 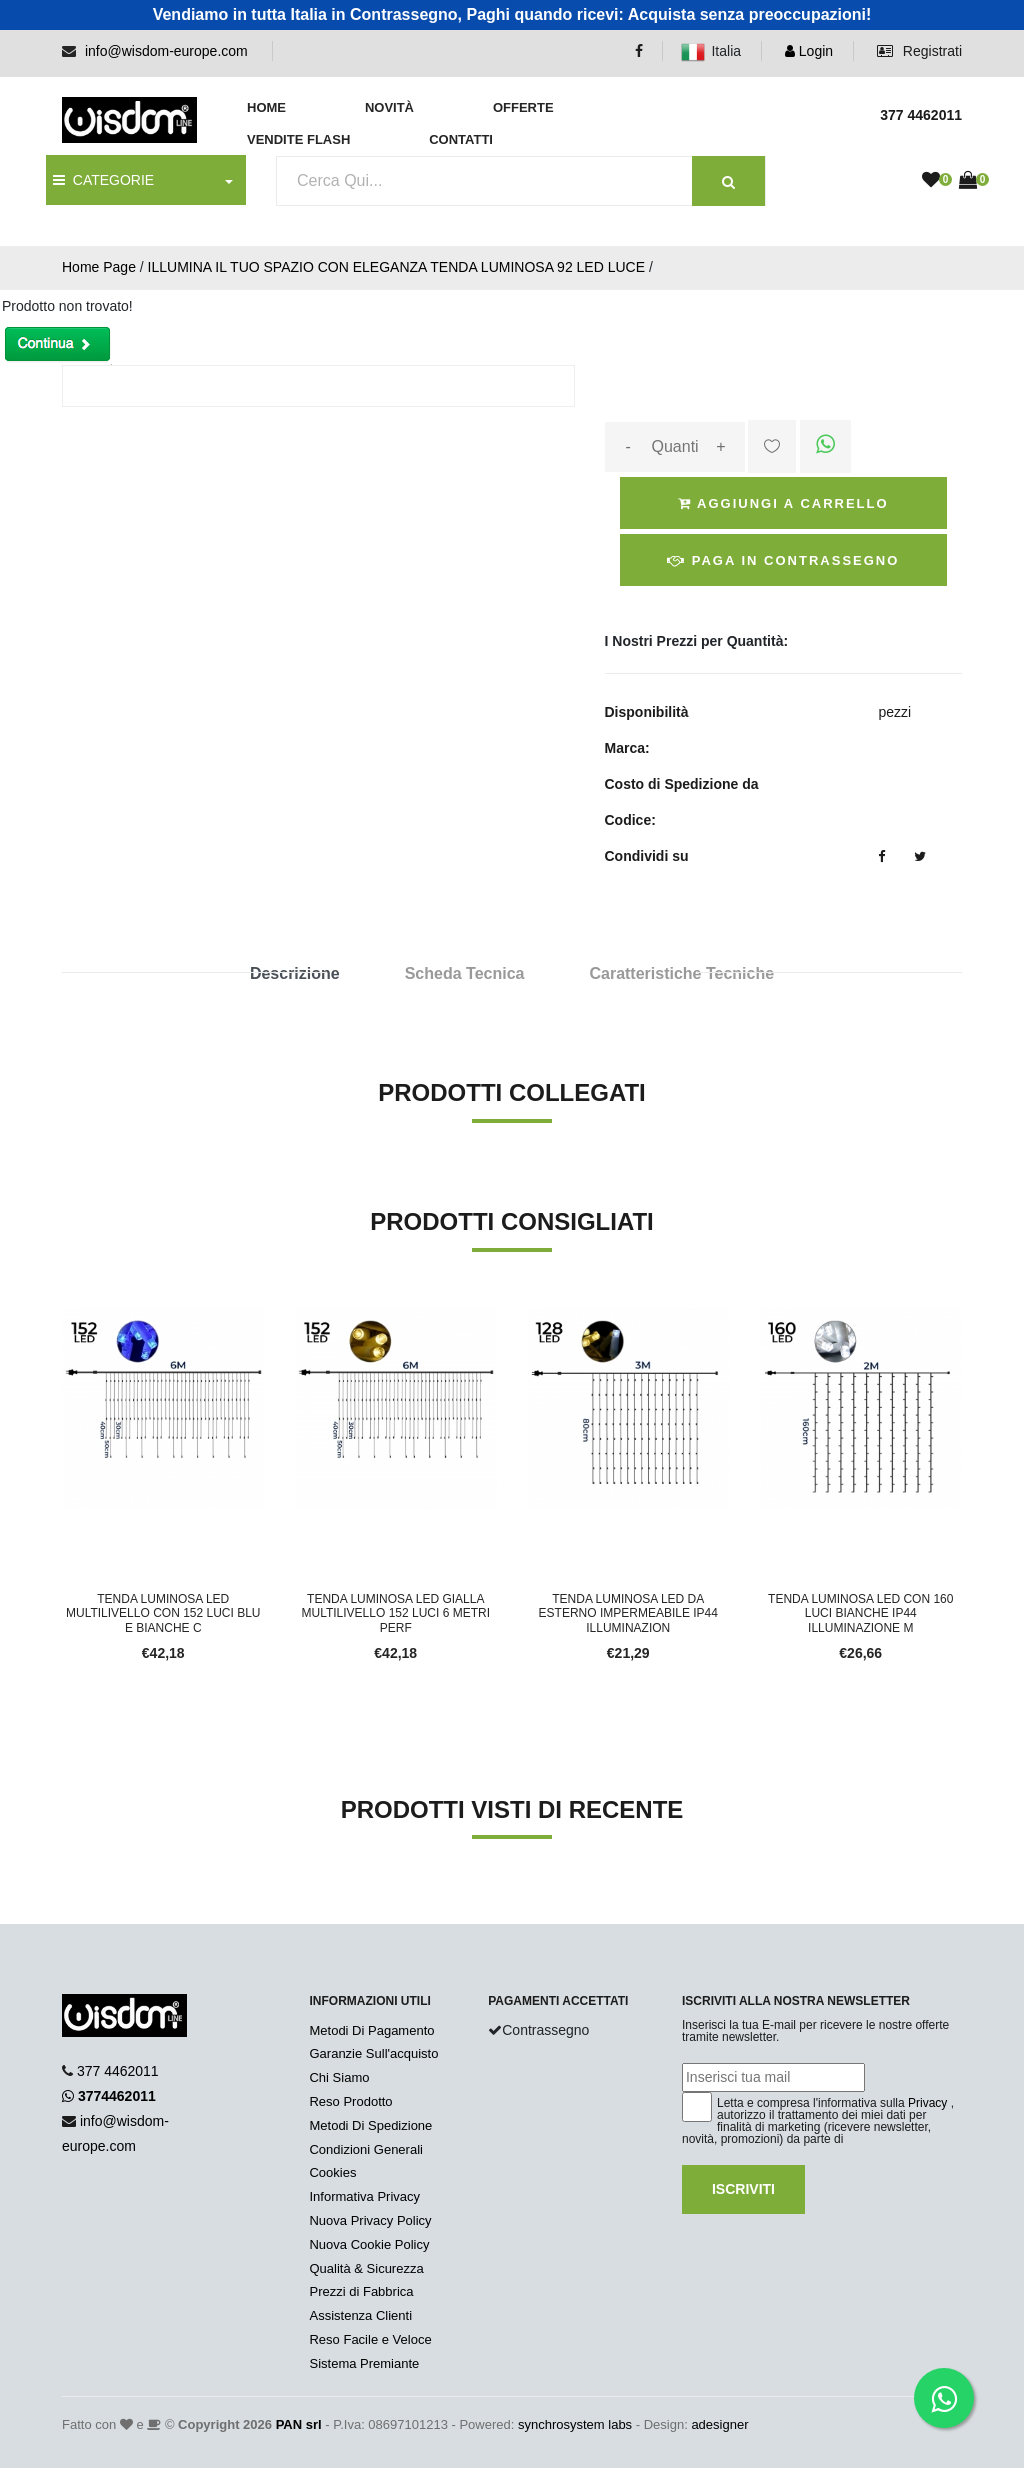 I want to click on Metodi Di Pagamento, so click(x=371, y=2030).